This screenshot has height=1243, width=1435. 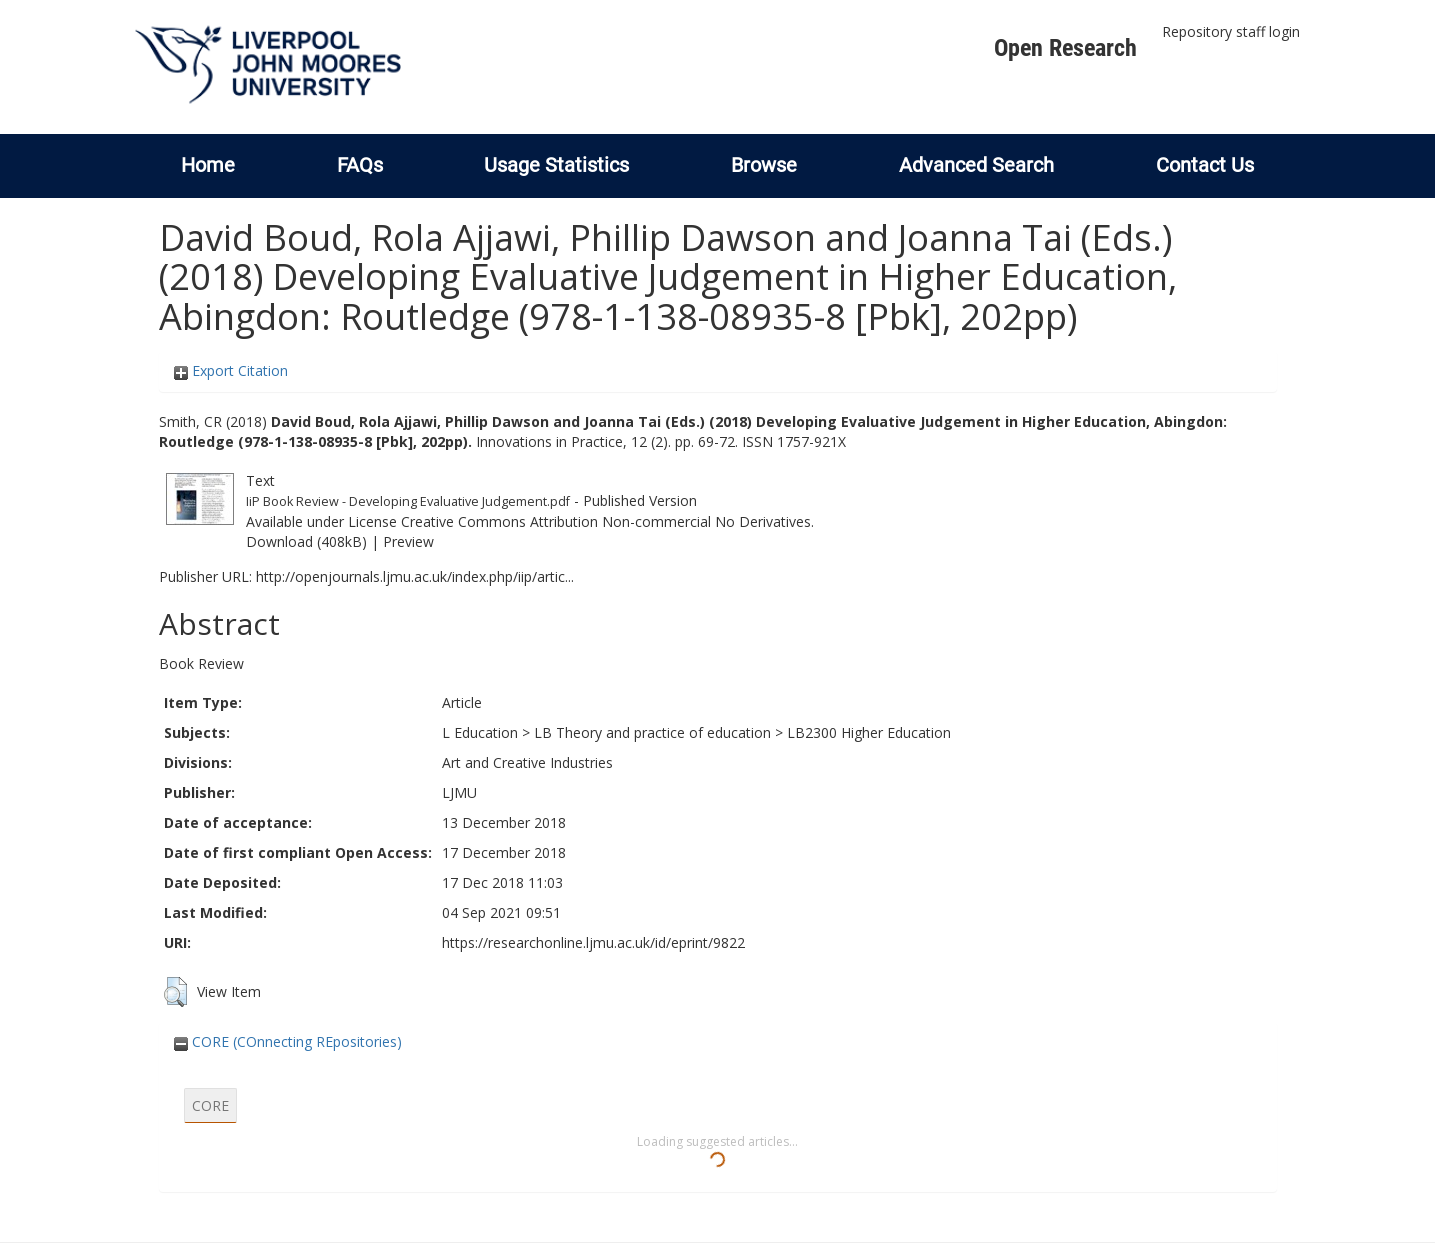 I want to click on https://researchonline.ljmu.ac.uk/id/eprint/9822, so click(x=593, y=942).